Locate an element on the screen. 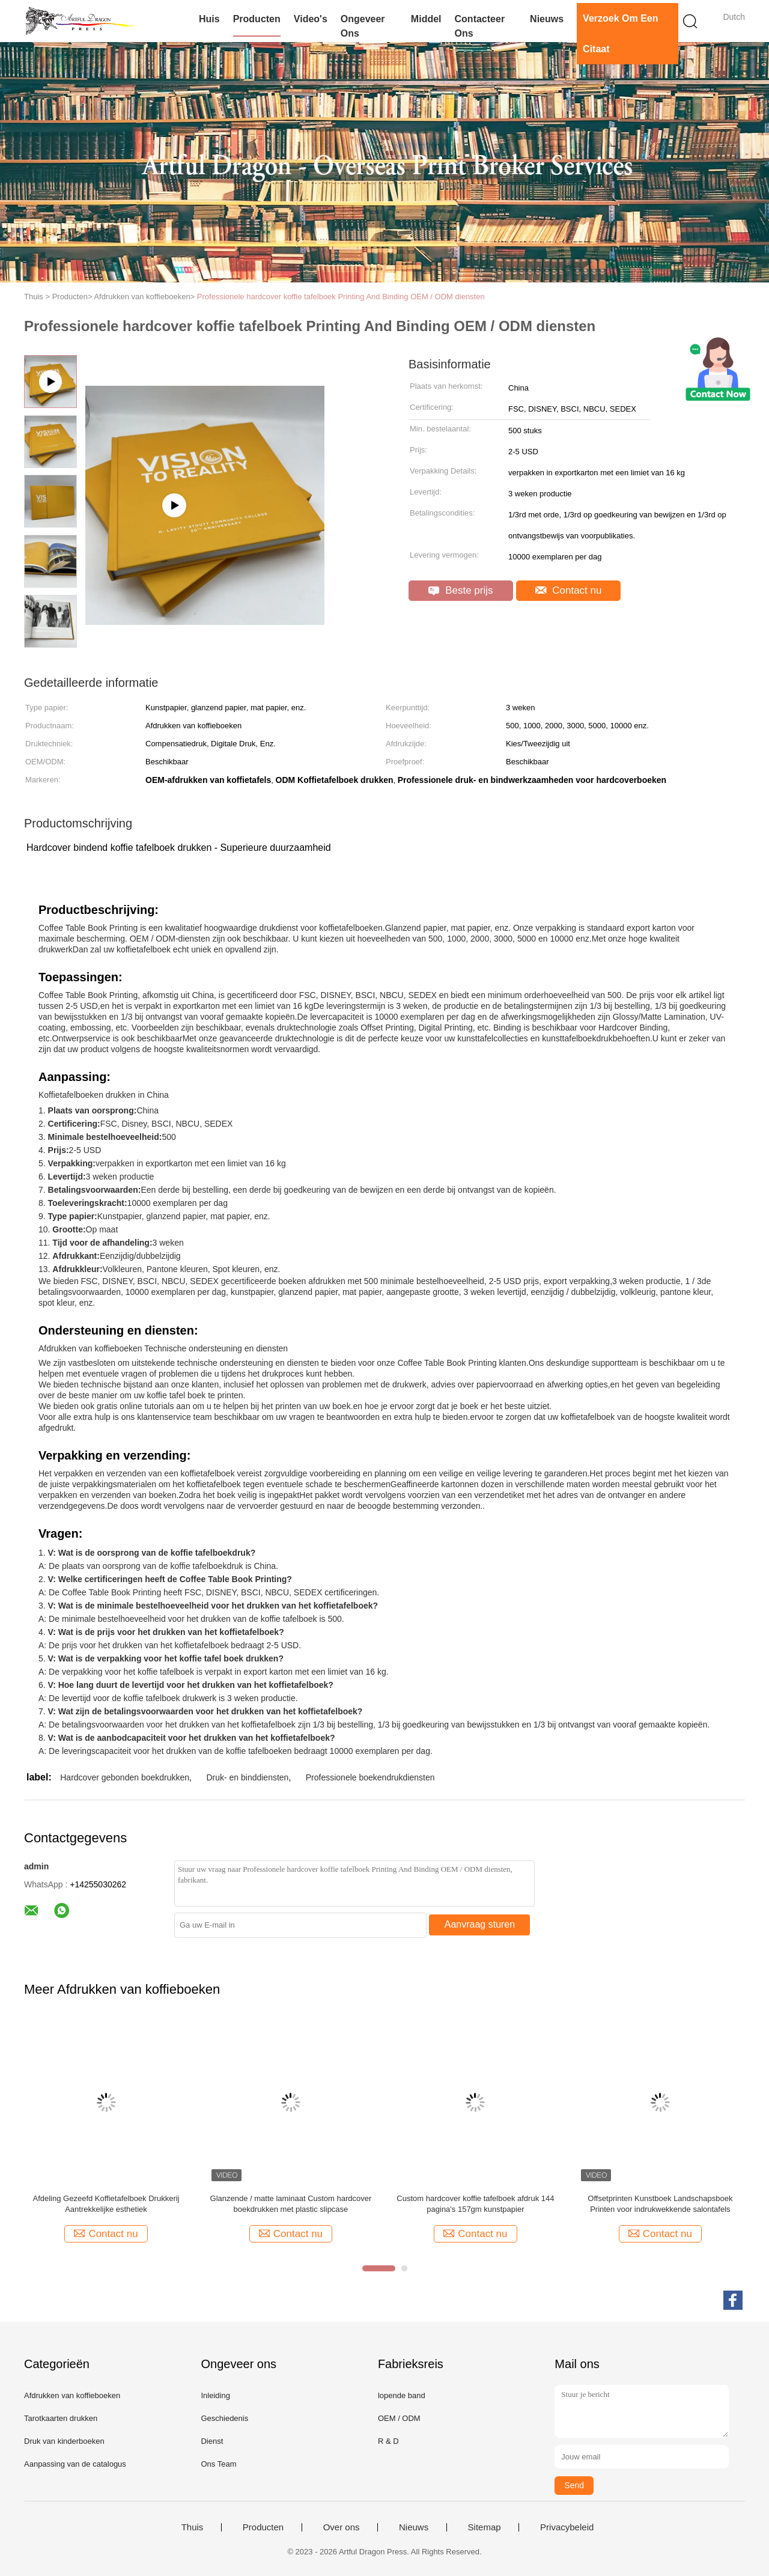  Inleiding is located at coordinates (215, 2395).